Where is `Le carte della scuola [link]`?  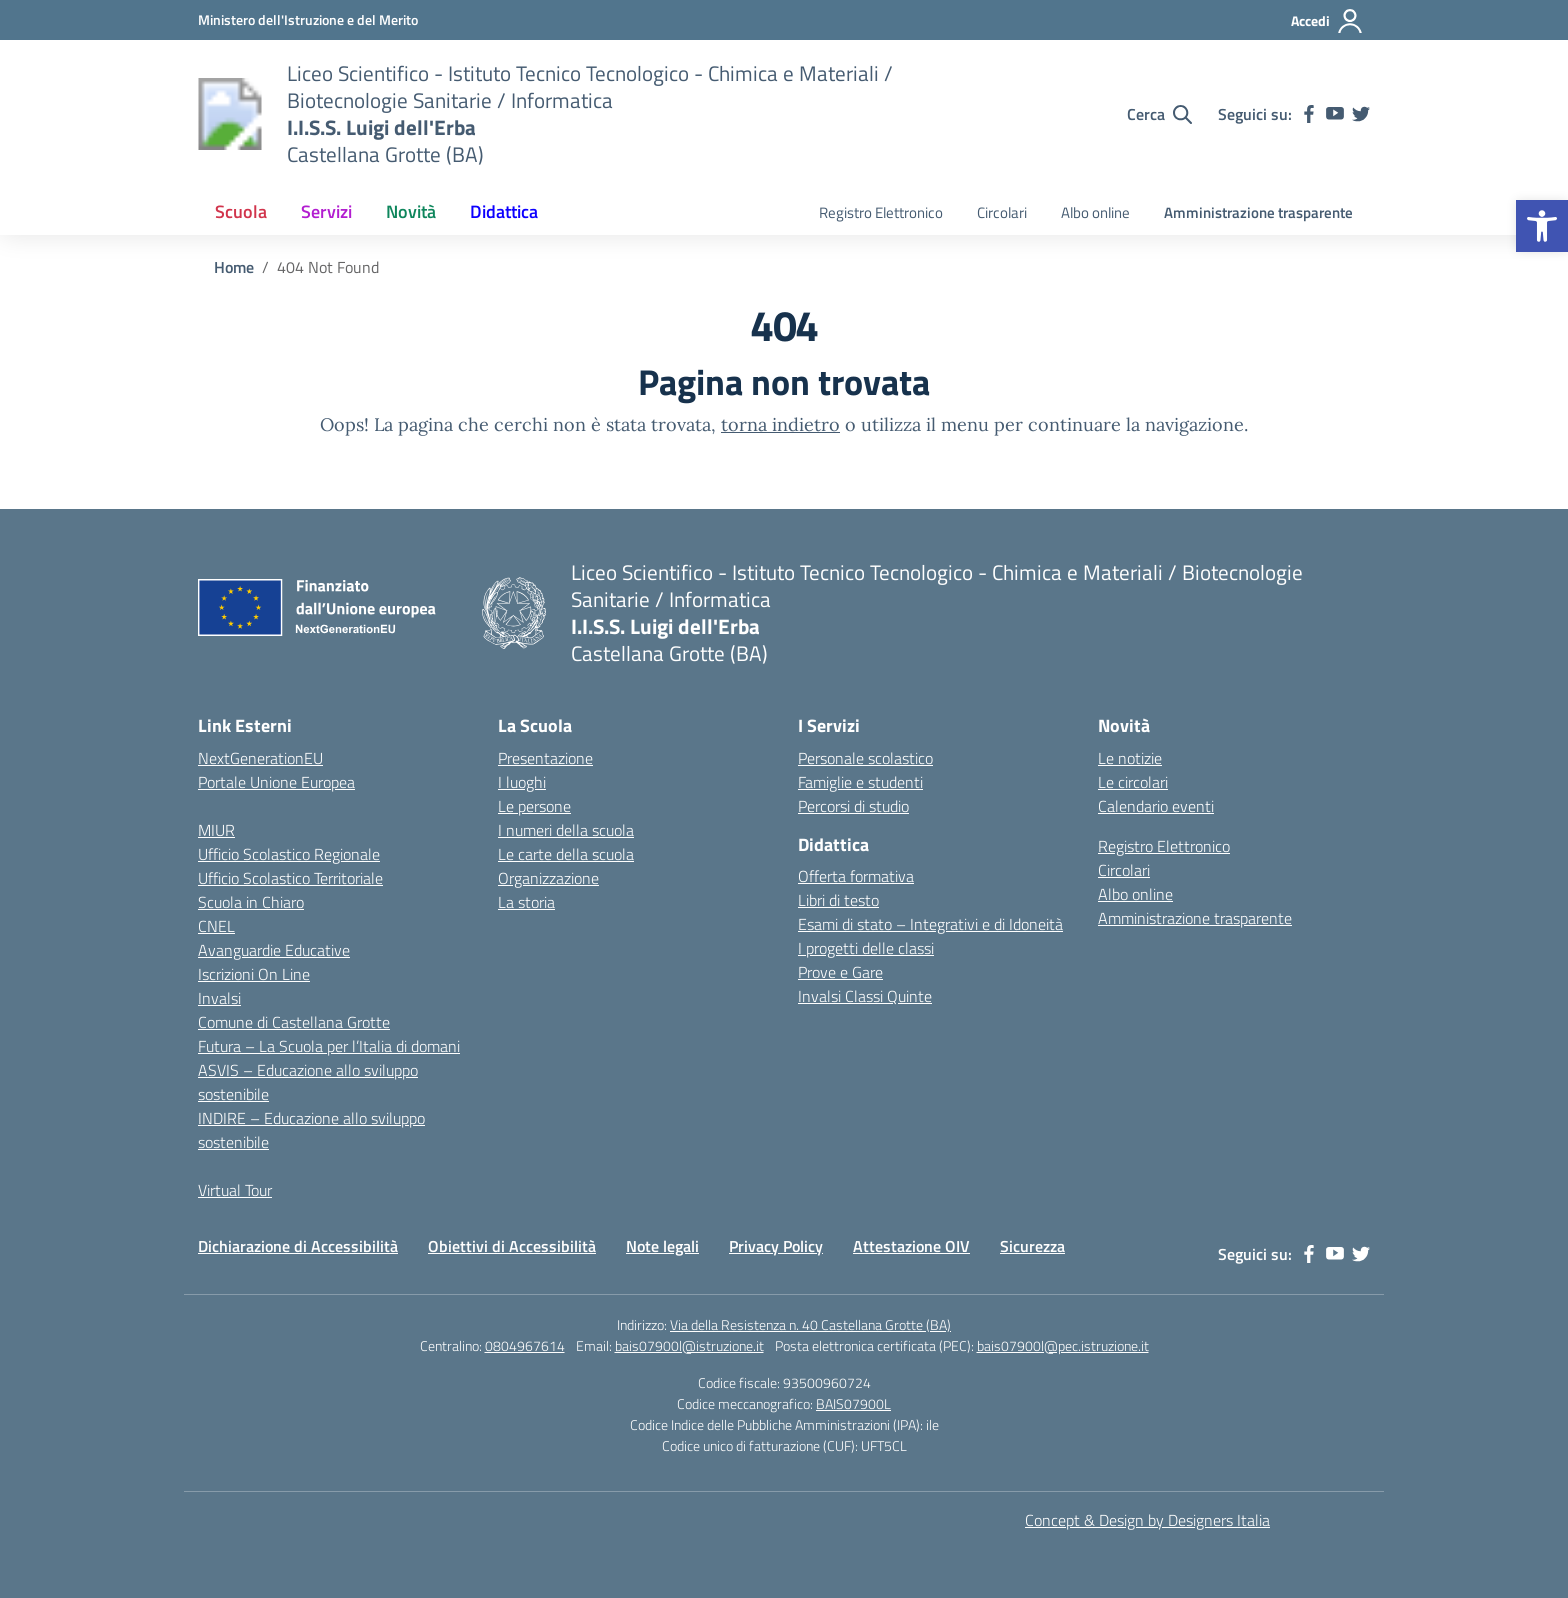 Le carte della scuola [link] is located at coordinates (566, 854).